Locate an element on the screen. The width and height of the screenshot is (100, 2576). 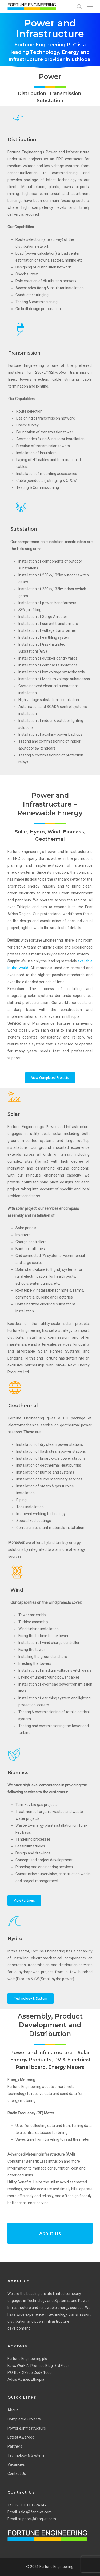
Latest Awarded is located at coordinates (20, 2437).